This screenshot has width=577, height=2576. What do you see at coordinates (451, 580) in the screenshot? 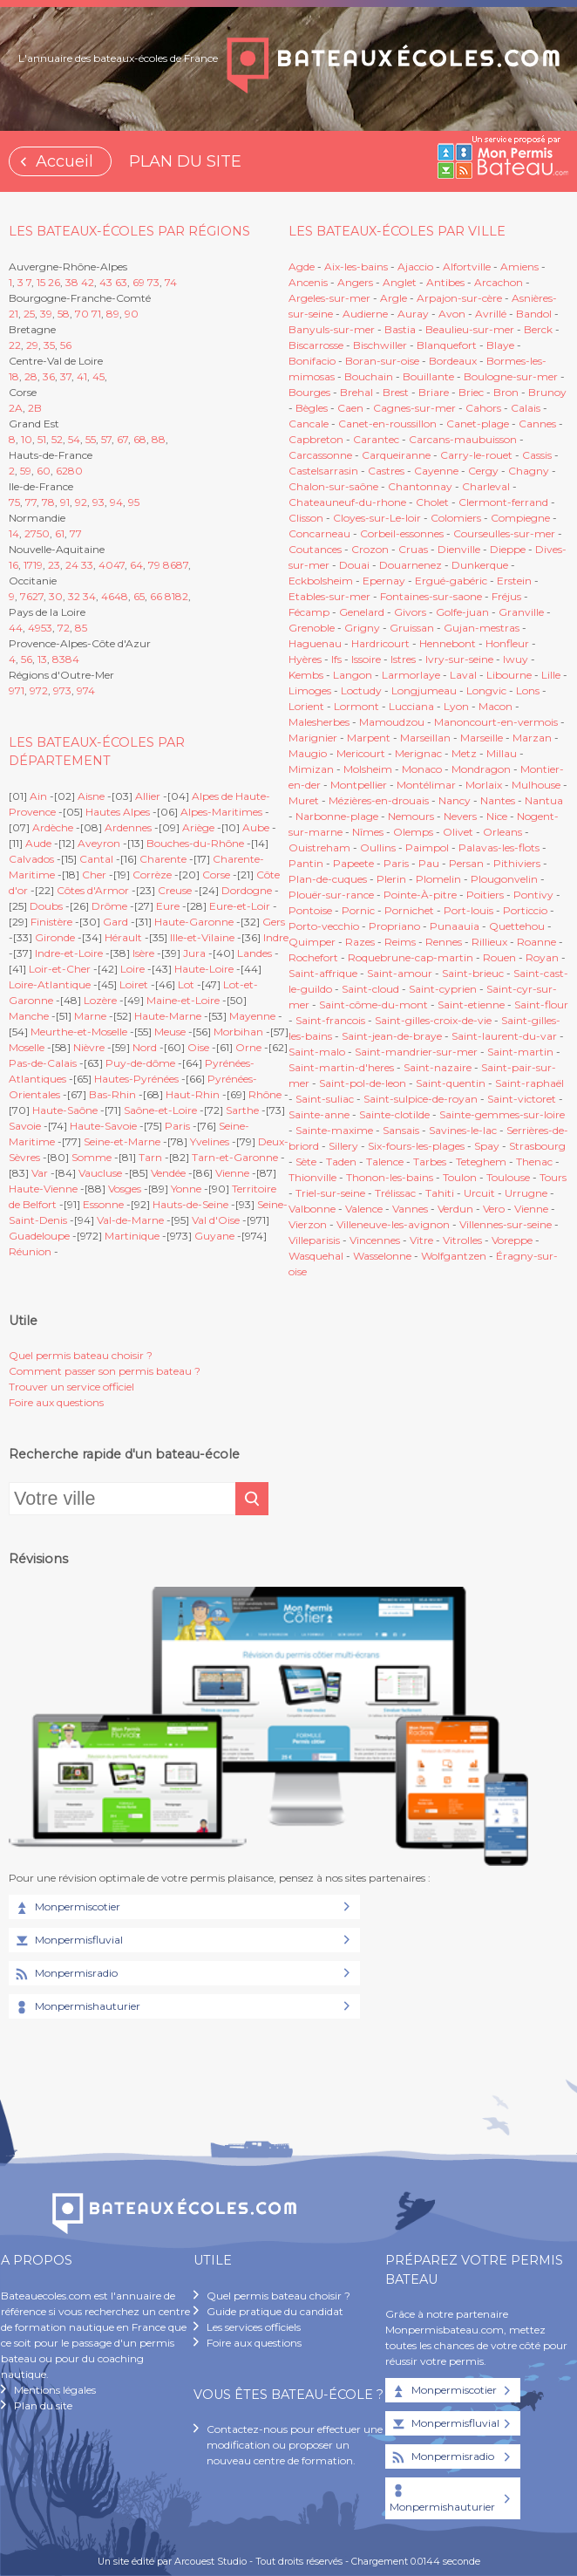
I see `Ergué-gabéric` at bounding box center [451, 580].